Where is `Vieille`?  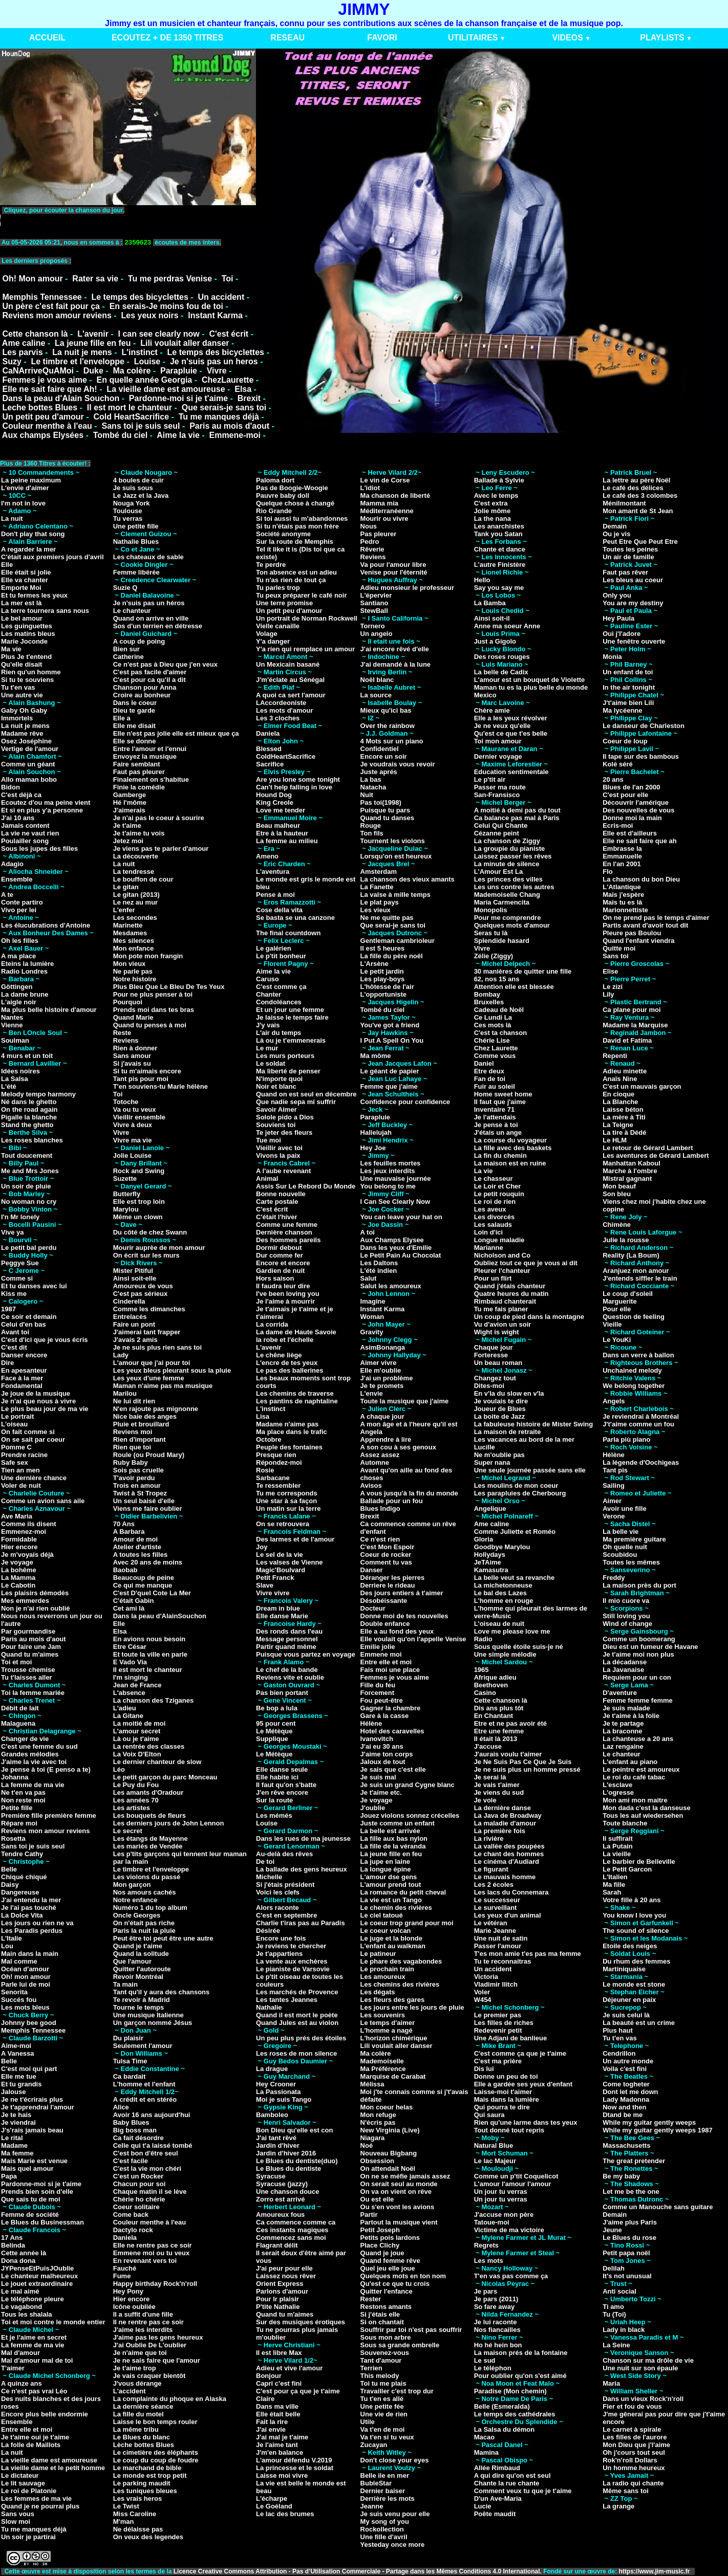
Vieille is located at coordinates (612, 1324).